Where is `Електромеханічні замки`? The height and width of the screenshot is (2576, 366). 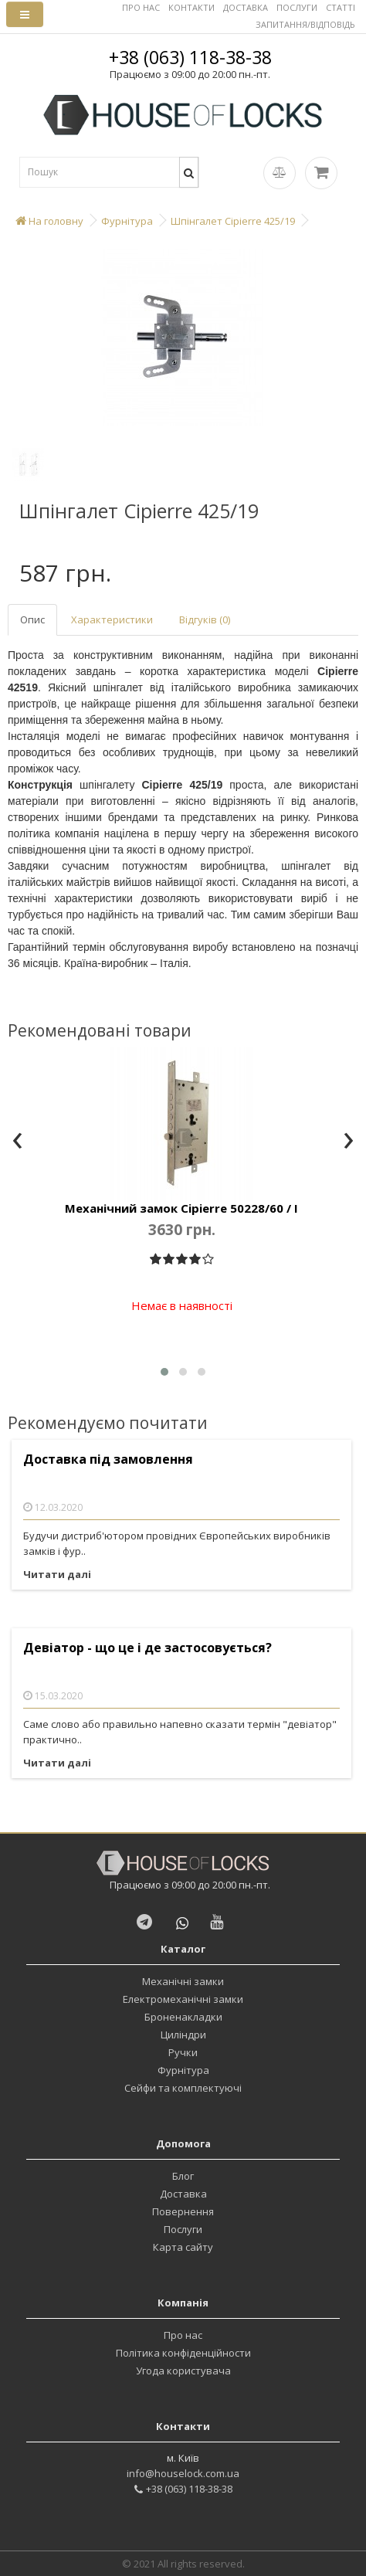 Електромеханічні замки is located at coordinates (183, 1999).